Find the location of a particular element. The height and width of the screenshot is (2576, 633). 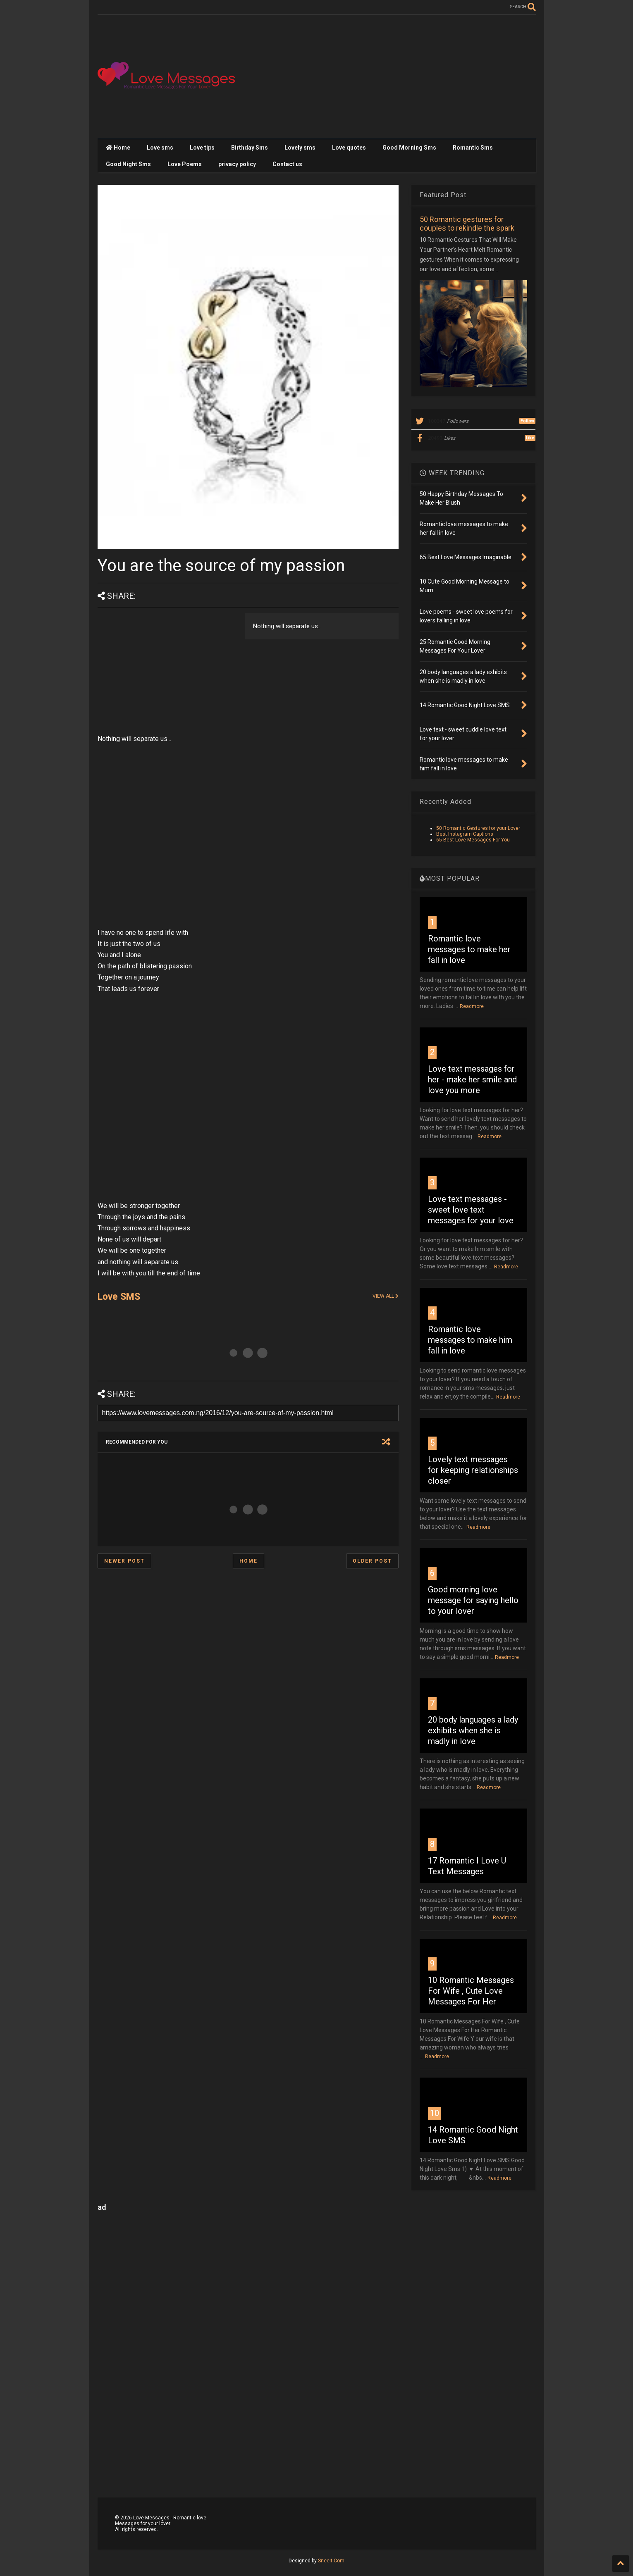

Love quotes is located at coordinates (349, 147).